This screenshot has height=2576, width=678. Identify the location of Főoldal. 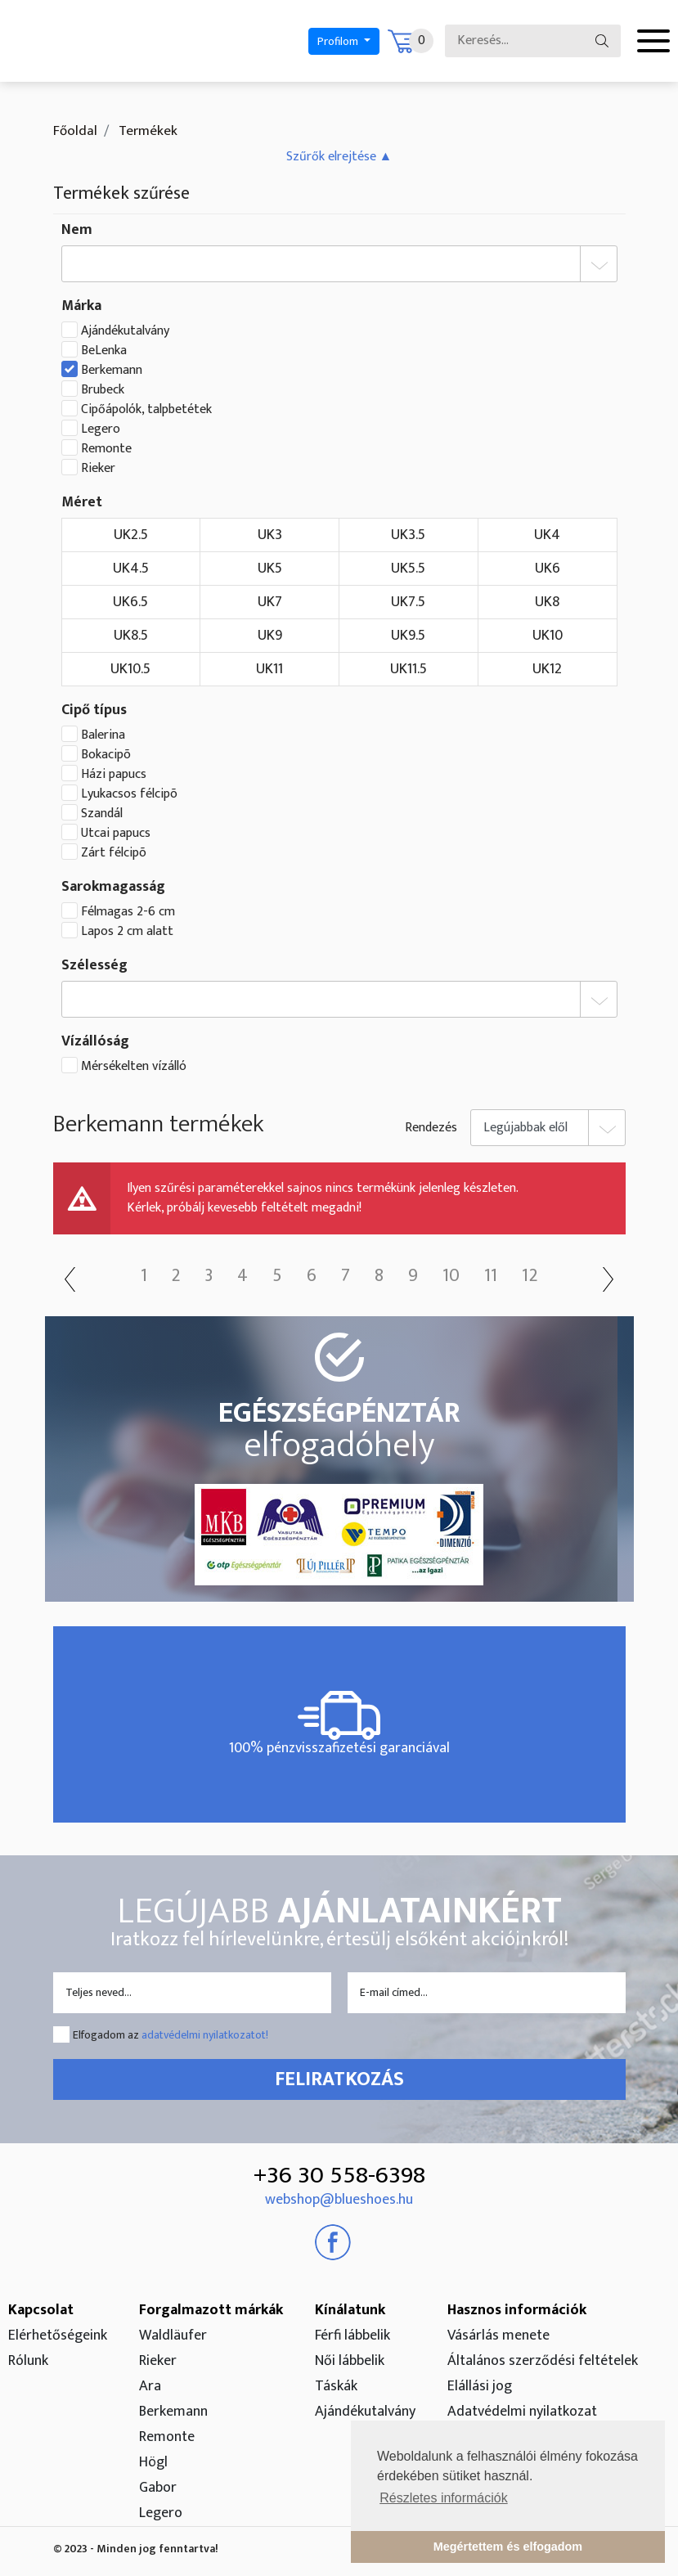
(75, 130).